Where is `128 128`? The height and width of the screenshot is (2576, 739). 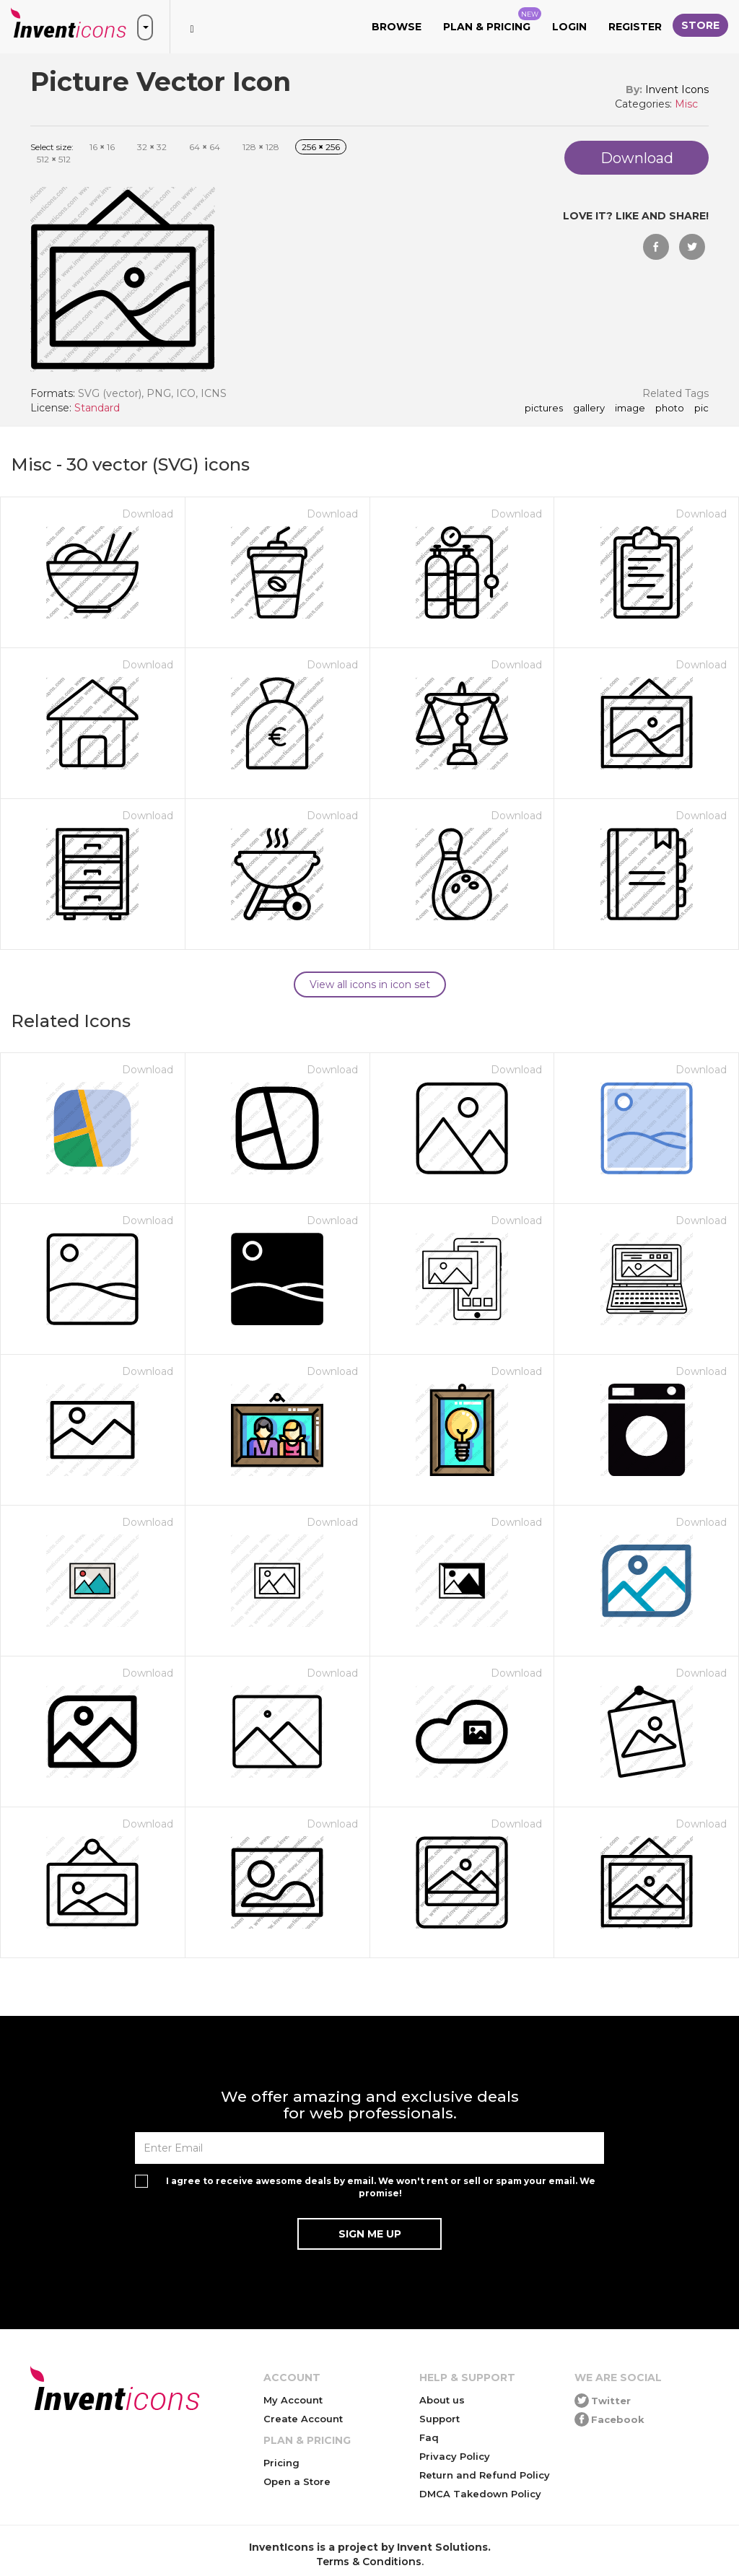 128 128 is located at coordinates (260, 146).